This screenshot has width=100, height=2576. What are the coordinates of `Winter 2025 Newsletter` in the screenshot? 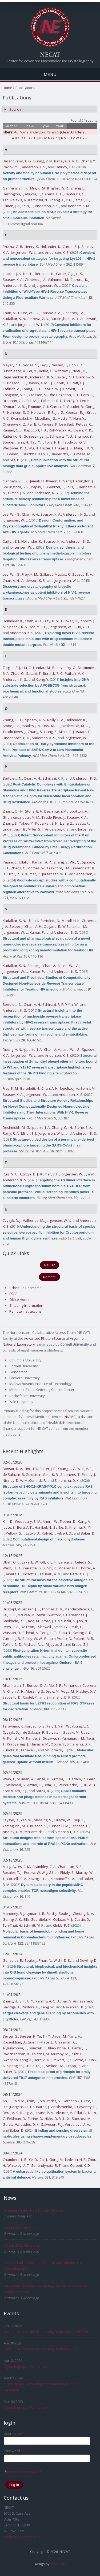 It's located at (22, 2227).